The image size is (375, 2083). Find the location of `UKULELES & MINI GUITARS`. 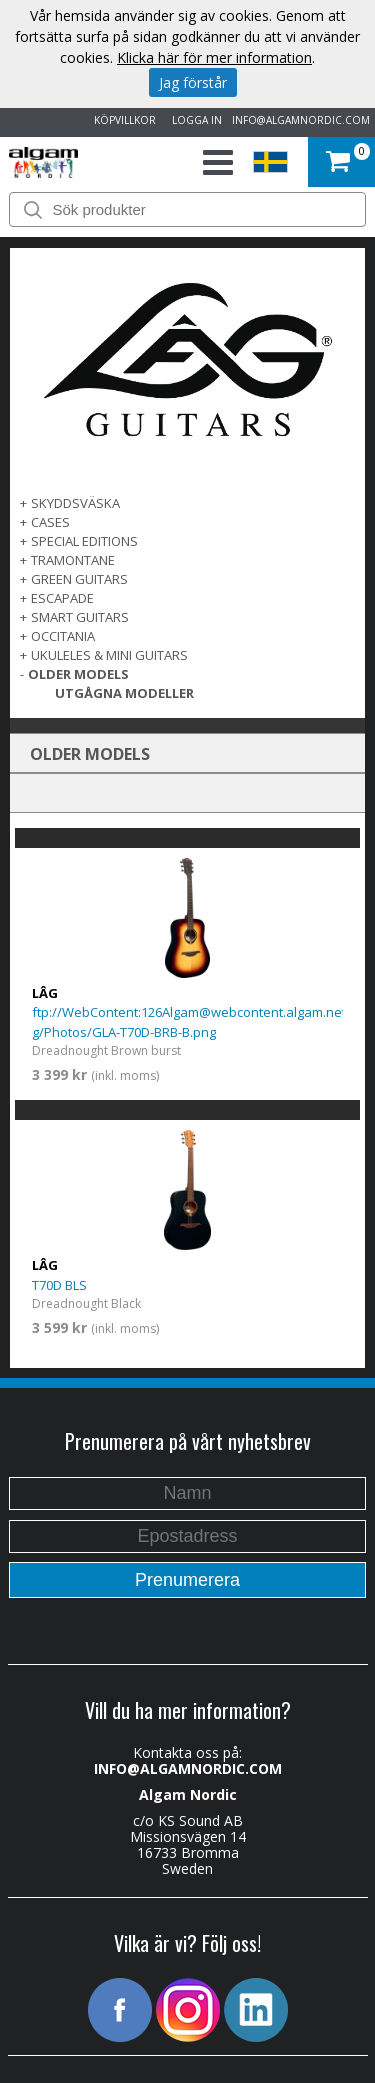

UKULELES & MINI GUITARS is located at coordinates (109, 655).